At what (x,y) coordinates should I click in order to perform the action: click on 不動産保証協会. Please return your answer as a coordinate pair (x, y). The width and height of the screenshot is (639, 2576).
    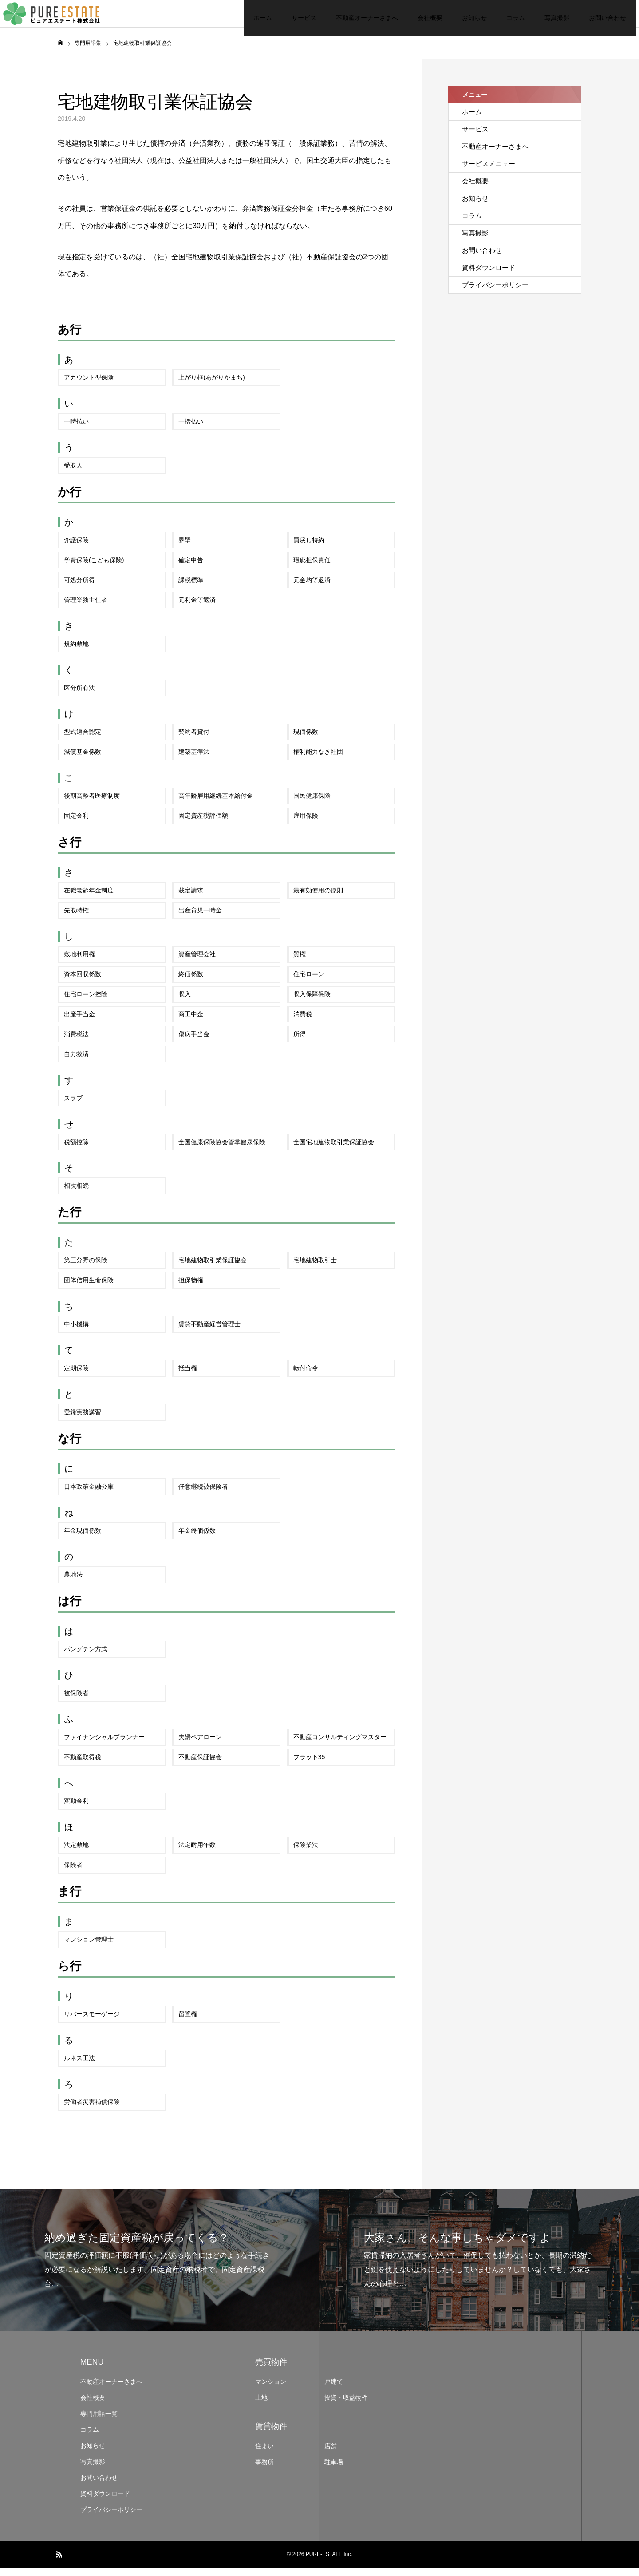
    Looking at the image, I should click on (200, 1765).